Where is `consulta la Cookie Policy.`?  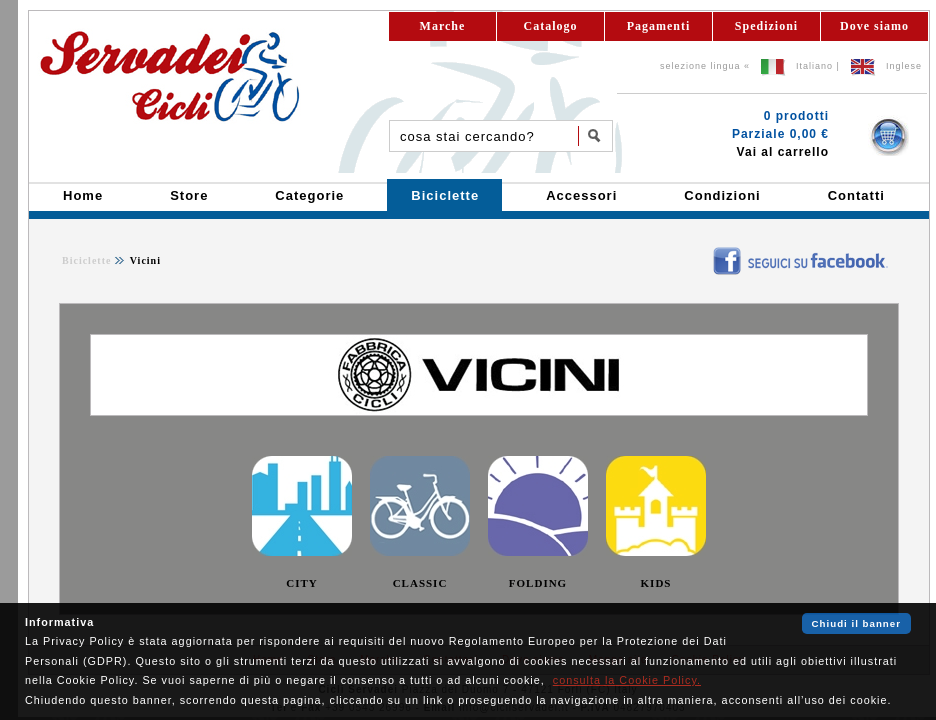 consulta la Cookie Policy. is located at coordinates (627, 680).